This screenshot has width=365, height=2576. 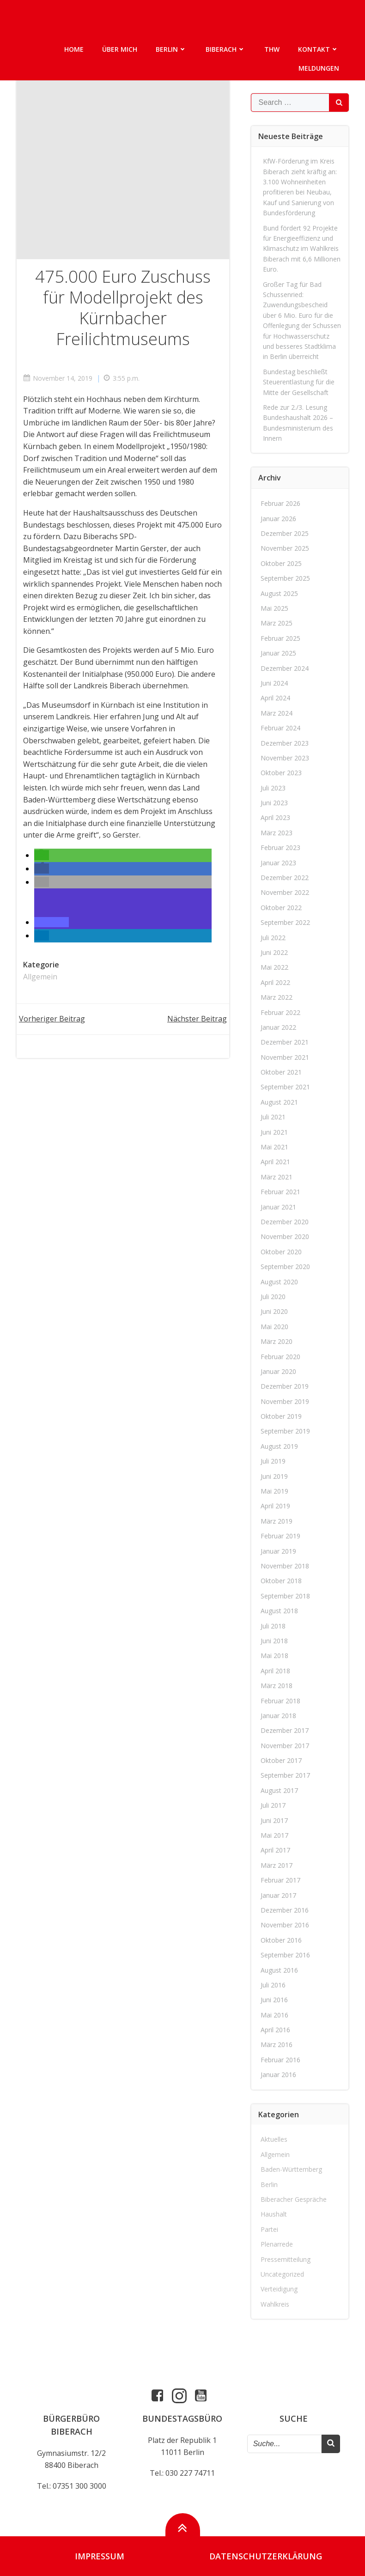 What do you see at coordinates (275, 2029) in the screenshot?
I see `April 2016` at bounding box center [275, 2029].